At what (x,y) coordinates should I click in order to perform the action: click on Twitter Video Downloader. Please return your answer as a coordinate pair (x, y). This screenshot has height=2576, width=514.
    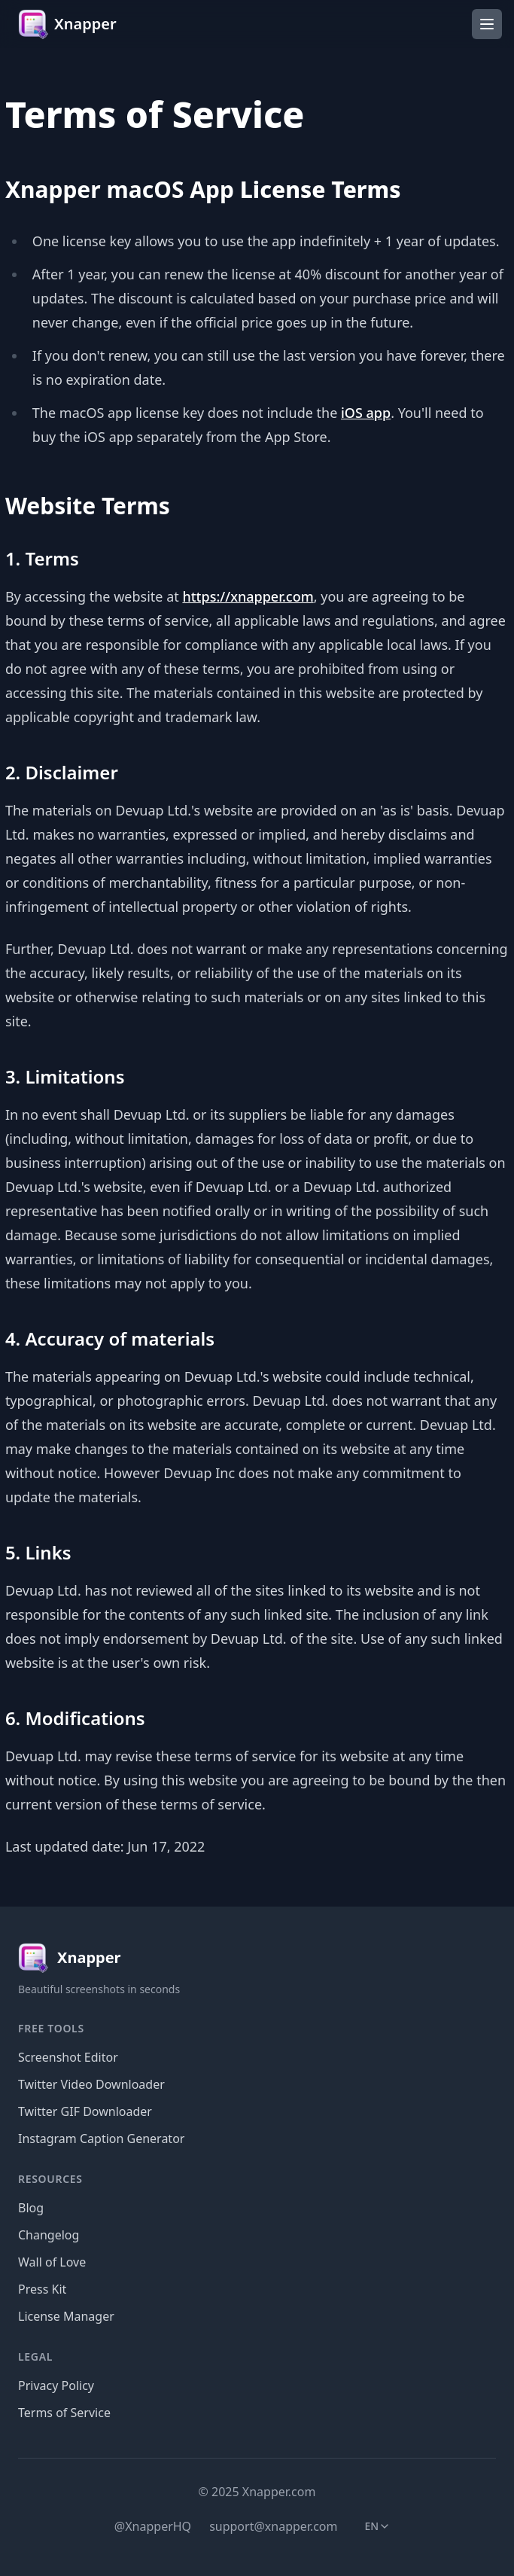
    Looking at the image, I should click on (91, 2084).